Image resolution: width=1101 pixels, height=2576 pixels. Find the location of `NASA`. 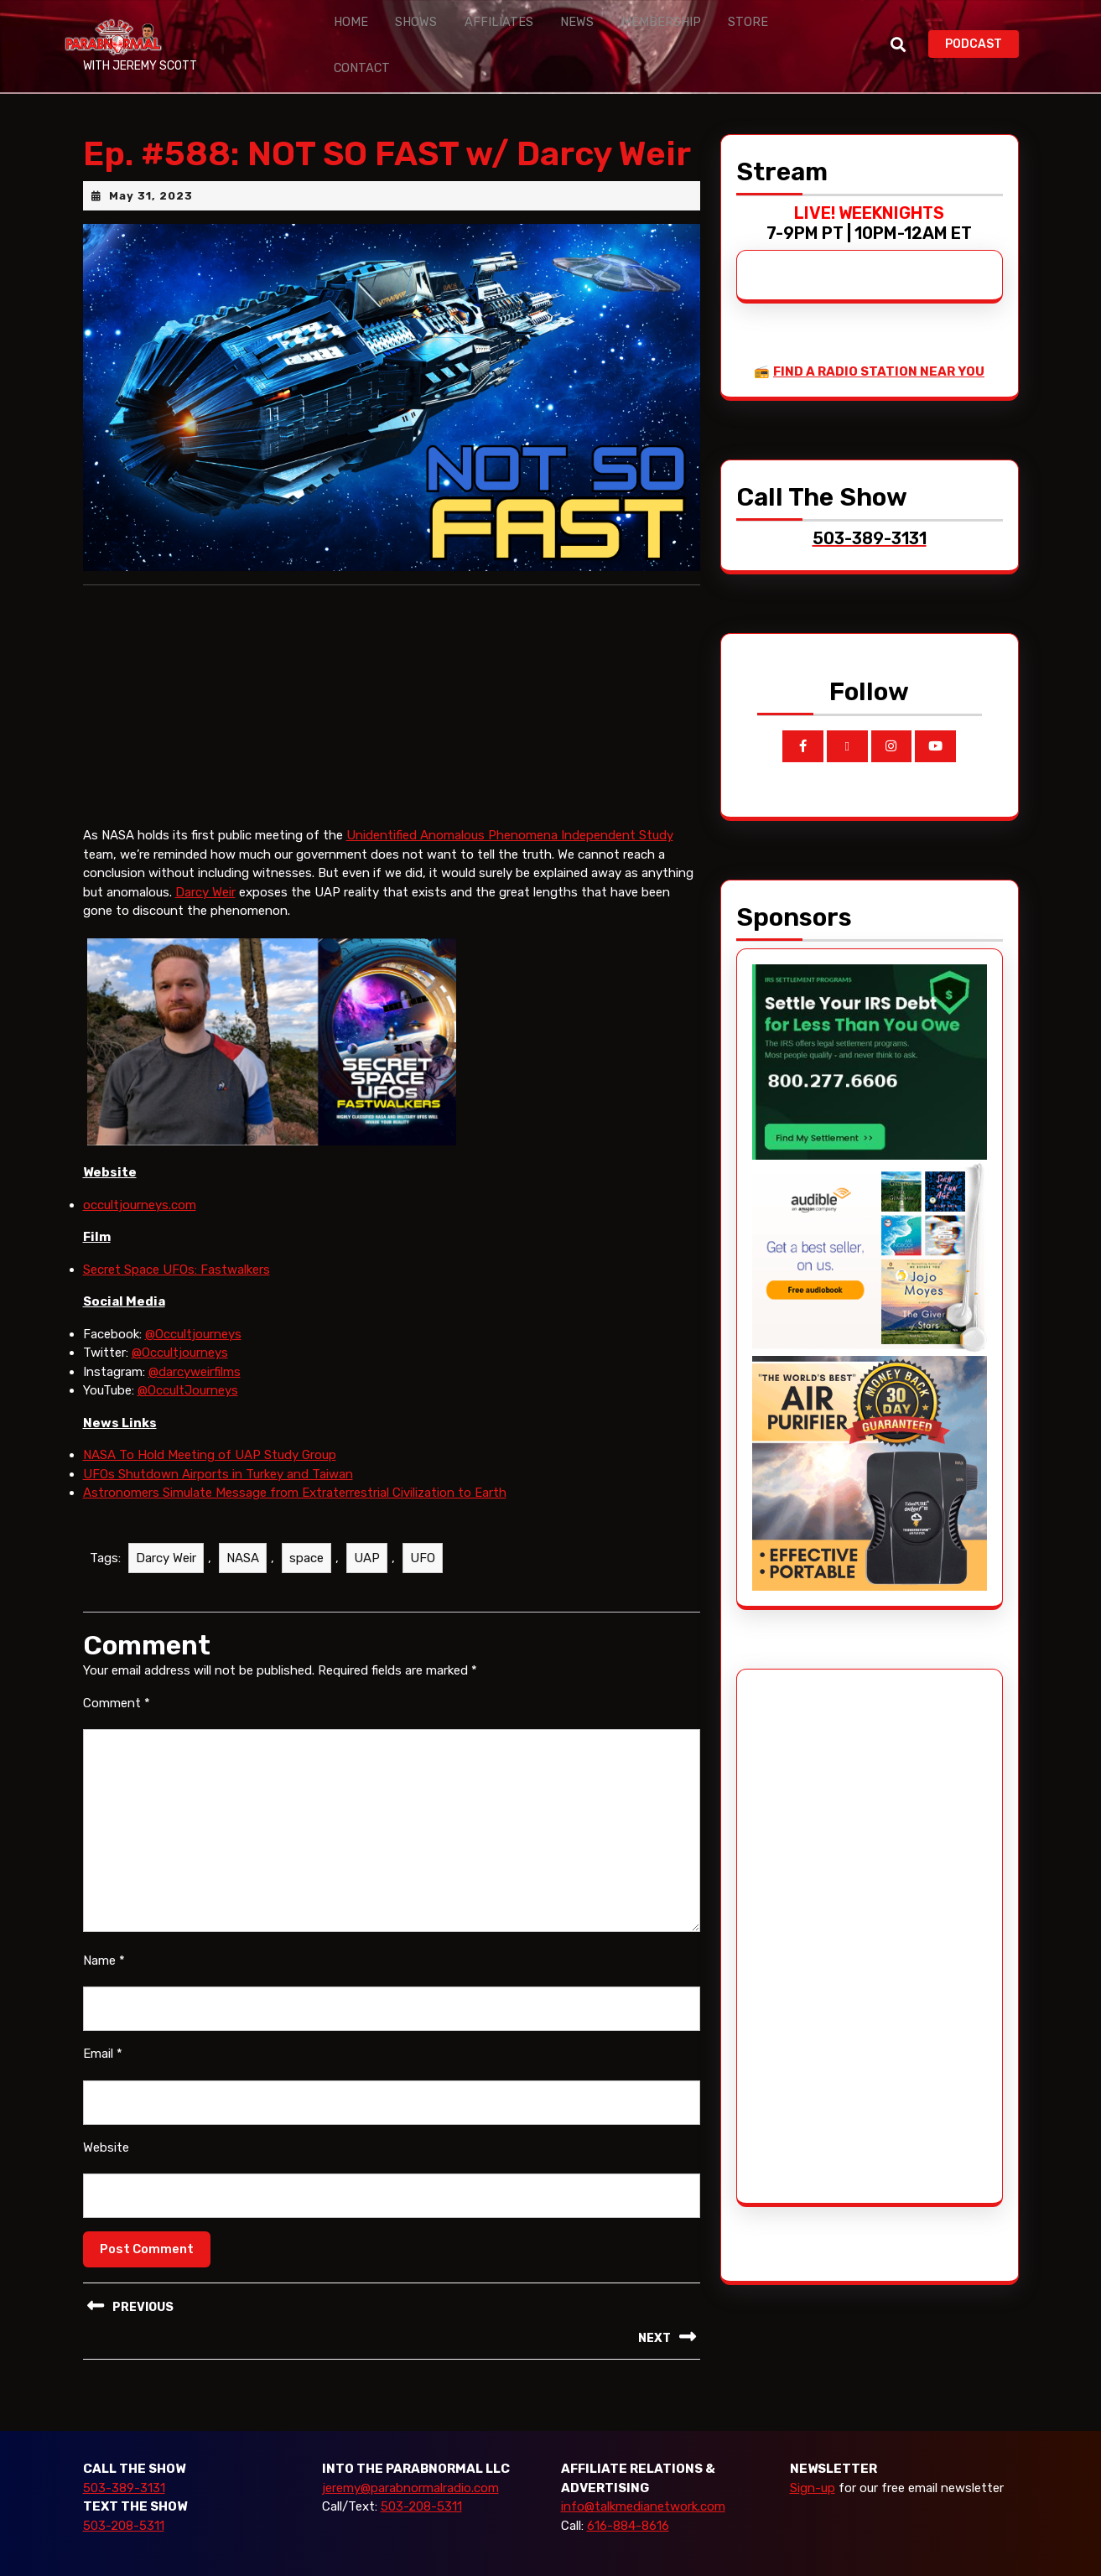

NASA is located at coordinates (242, 1522).